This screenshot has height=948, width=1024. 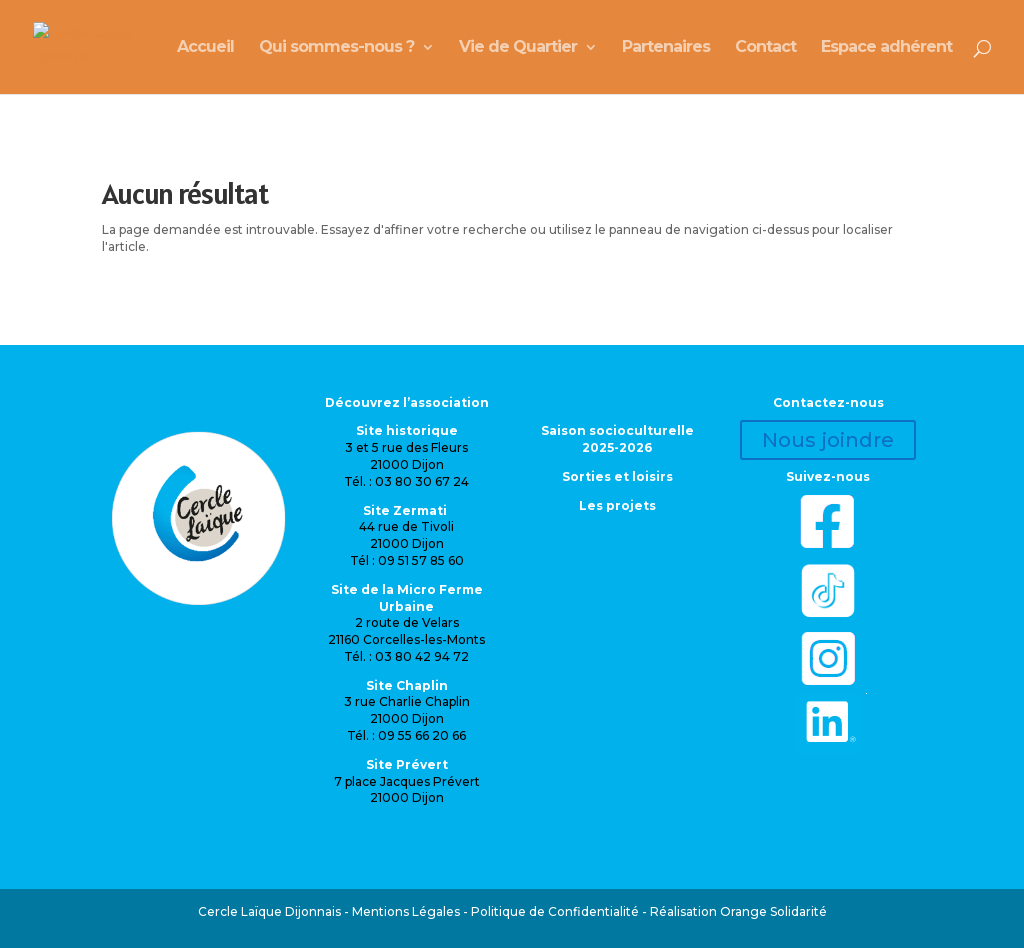 I want to click on Mentions Légales, so click(x=406, y=911).